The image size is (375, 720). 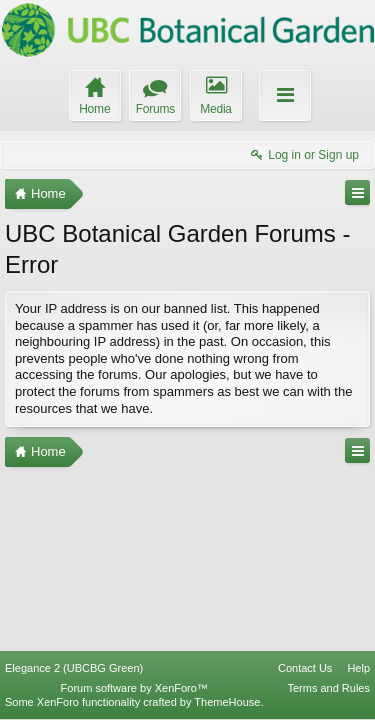 What do you see at coordinates (227, 702) in the screenshot?
I see `ThemeHouse` at bounding box center [227, 702].